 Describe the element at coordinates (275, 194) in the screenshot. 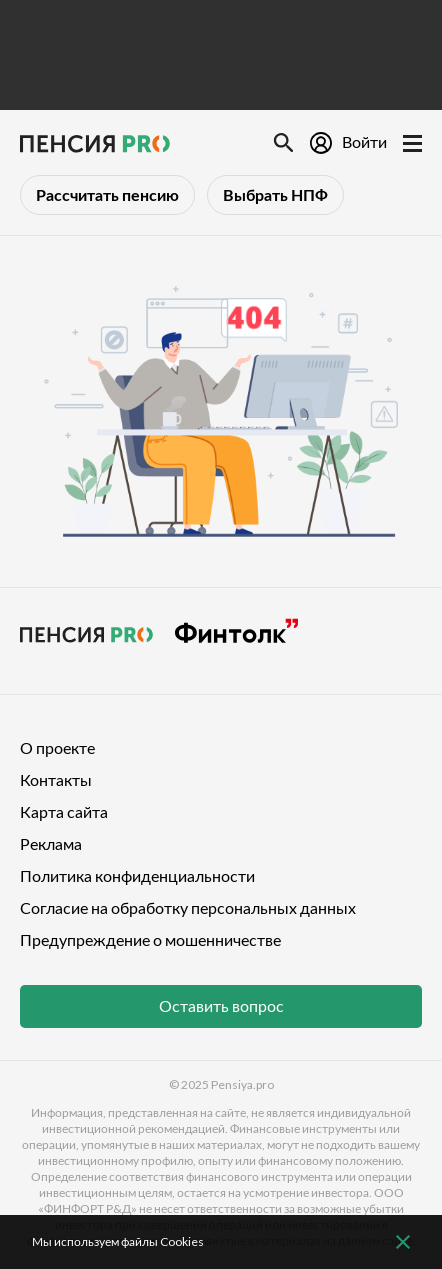

I see `Выбрать НПФ` at that location.